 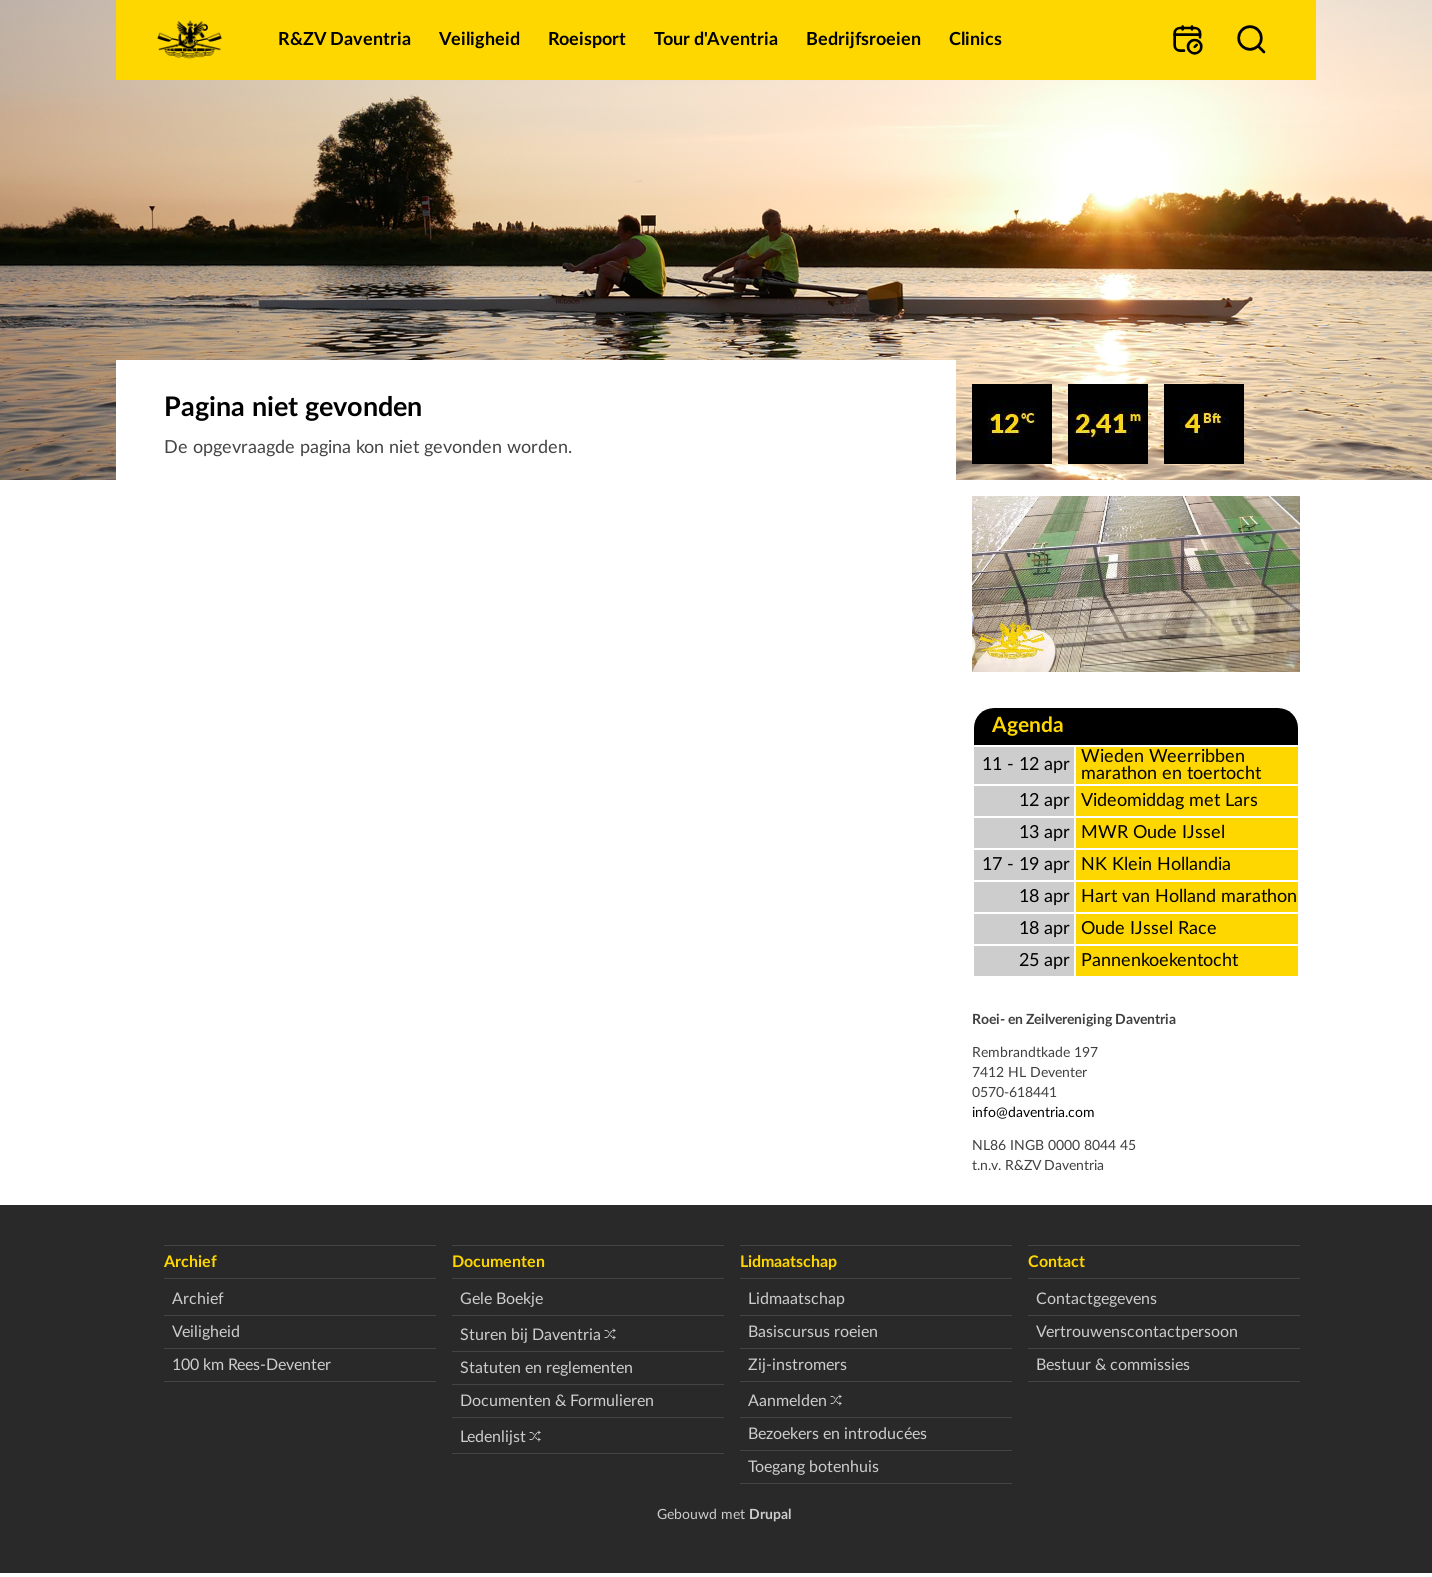 I want to click on Ledenlijst, so click(x=493, y=1437).